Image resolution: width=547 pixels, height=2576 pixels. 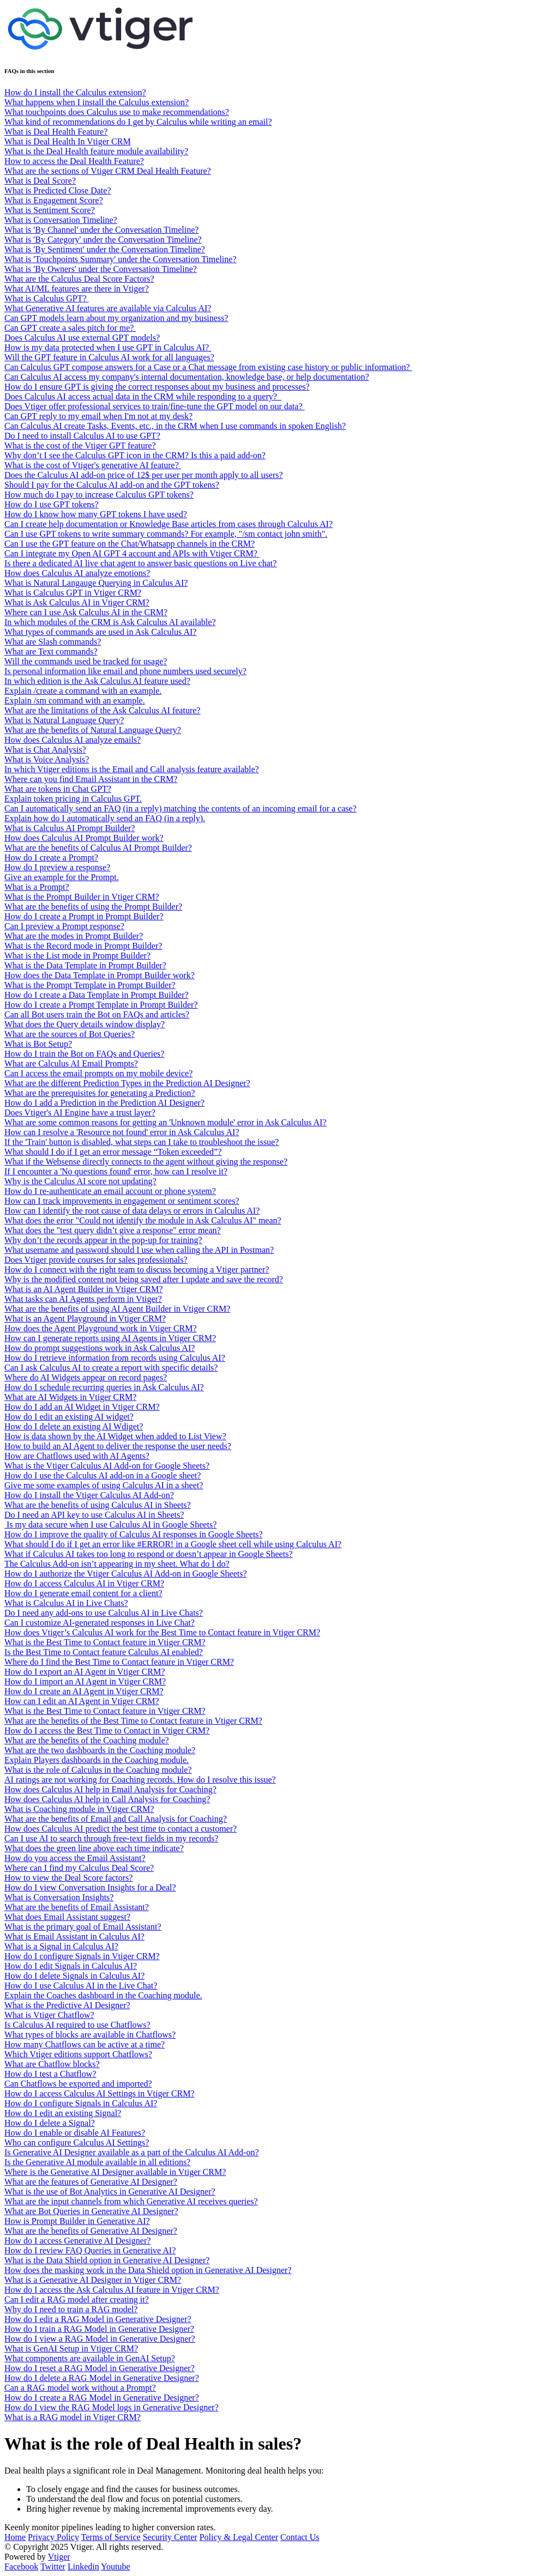 What do you see at coordinates (104, 1387) in the screenshot?
I see `How do I schedule recurring queries in Ask Calculus AI?` at bounding box center [104, 1387].